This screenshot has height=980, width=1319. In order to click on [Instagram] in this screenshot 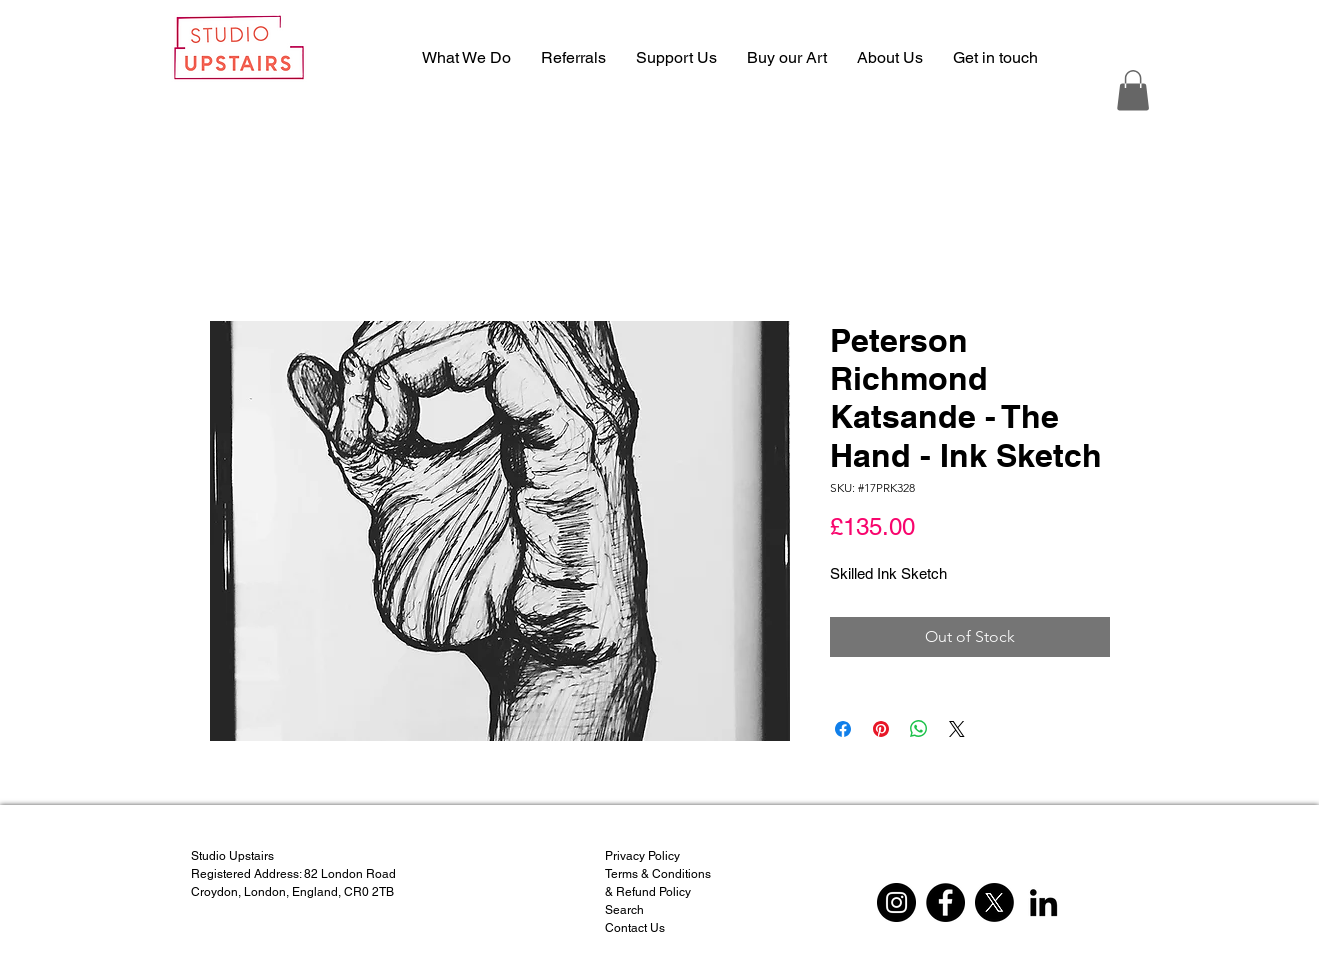, I will do `click(896, 902)`.